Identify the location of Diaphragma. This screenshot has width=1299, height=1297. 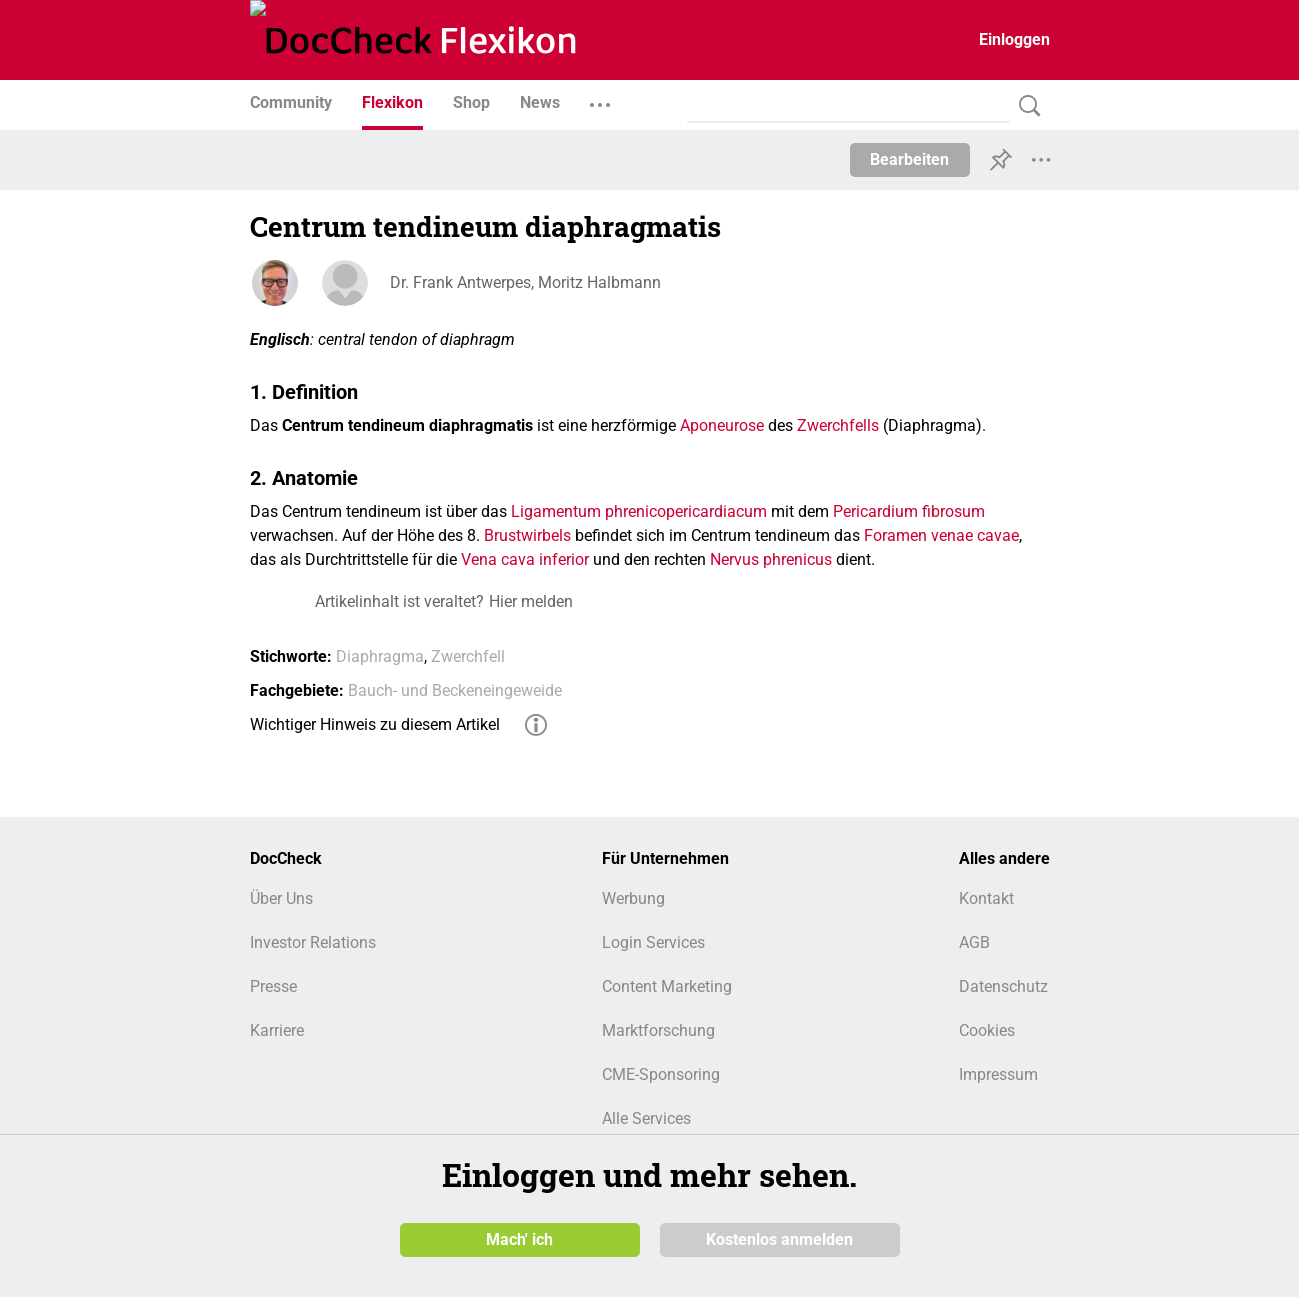
(380, 656).